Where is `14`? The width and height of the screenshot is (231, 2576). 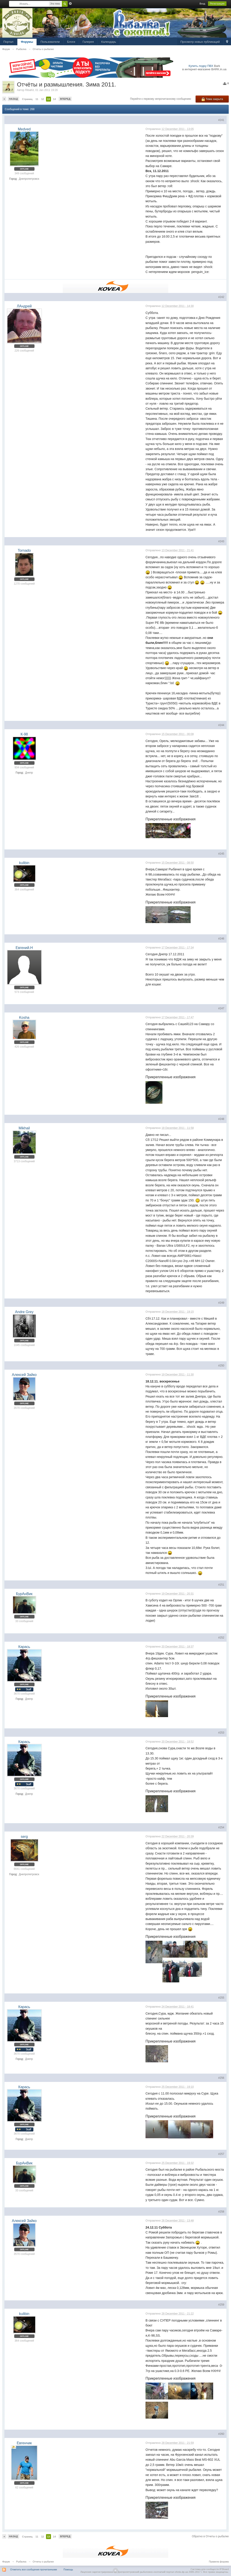 14 is located at coordinates (54, 99).